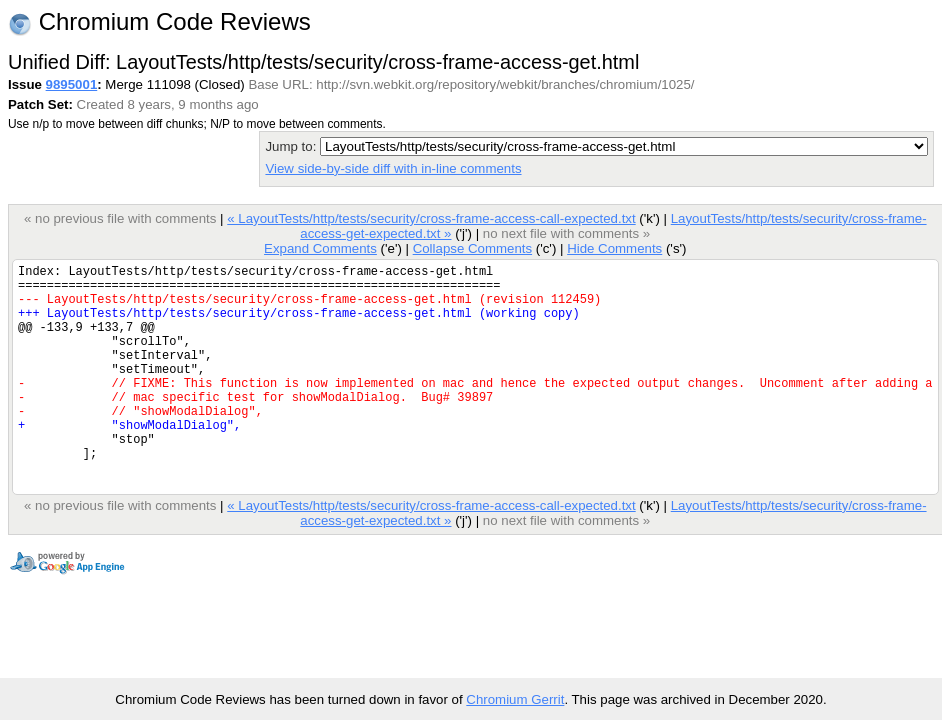 The height and width of the screenshot is (720, 942). What do you see at coordinates (393, 168) in the screenshot?
I see `View side-by-side diff with in-line comments` at bounding box center [393, 168].